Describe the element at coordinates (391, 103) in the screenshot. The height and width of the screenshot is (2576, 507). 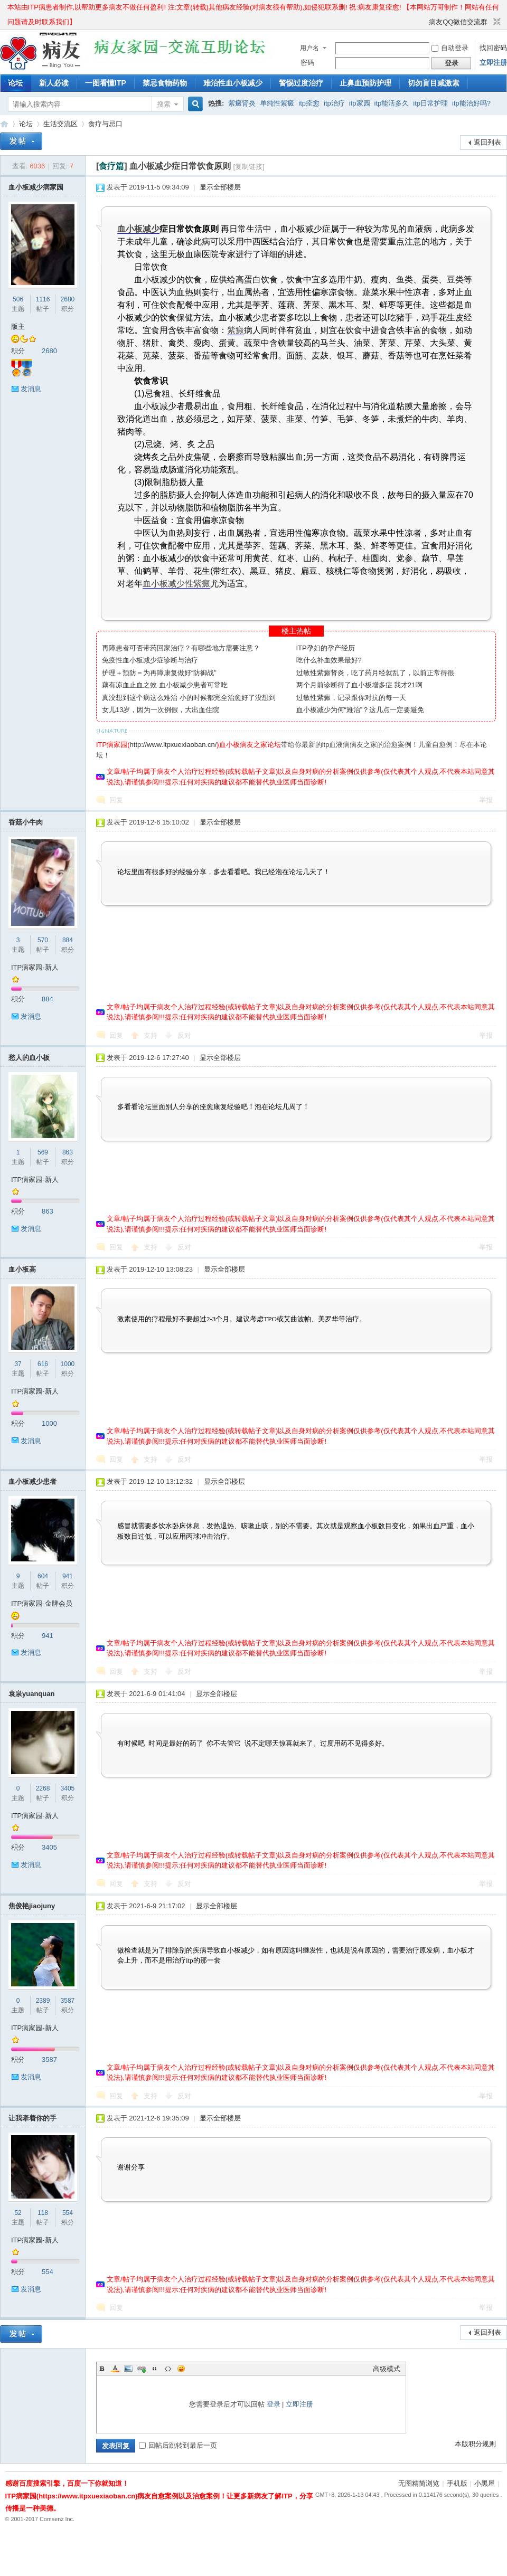
I see `itp能活多久` at that location.